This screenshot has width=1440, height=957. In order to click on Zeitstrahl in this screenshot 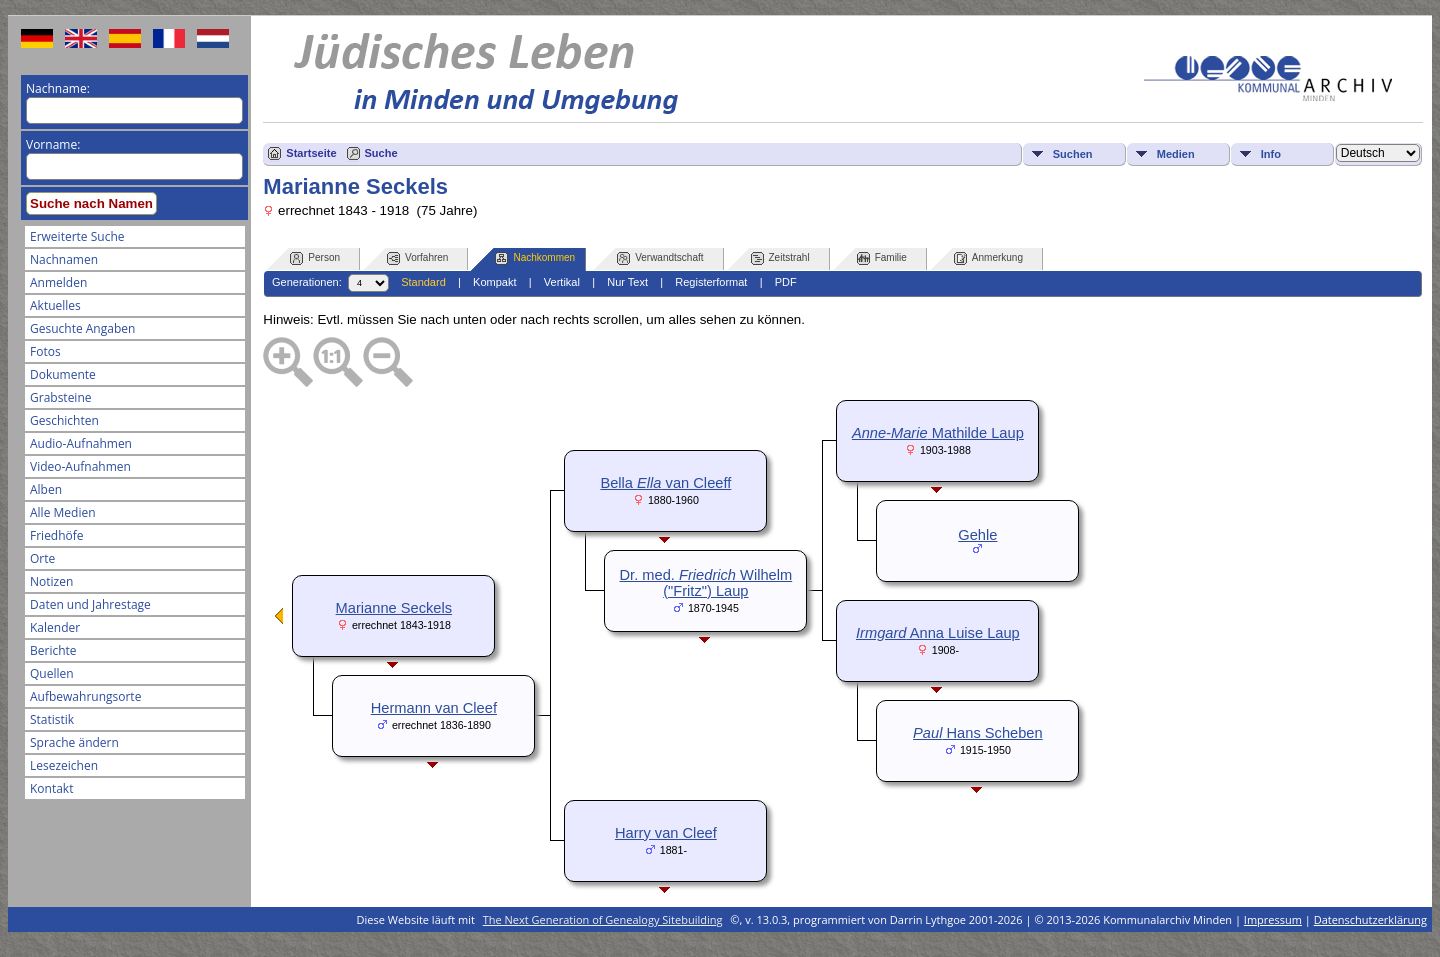, I will do `click(780, 258)`.